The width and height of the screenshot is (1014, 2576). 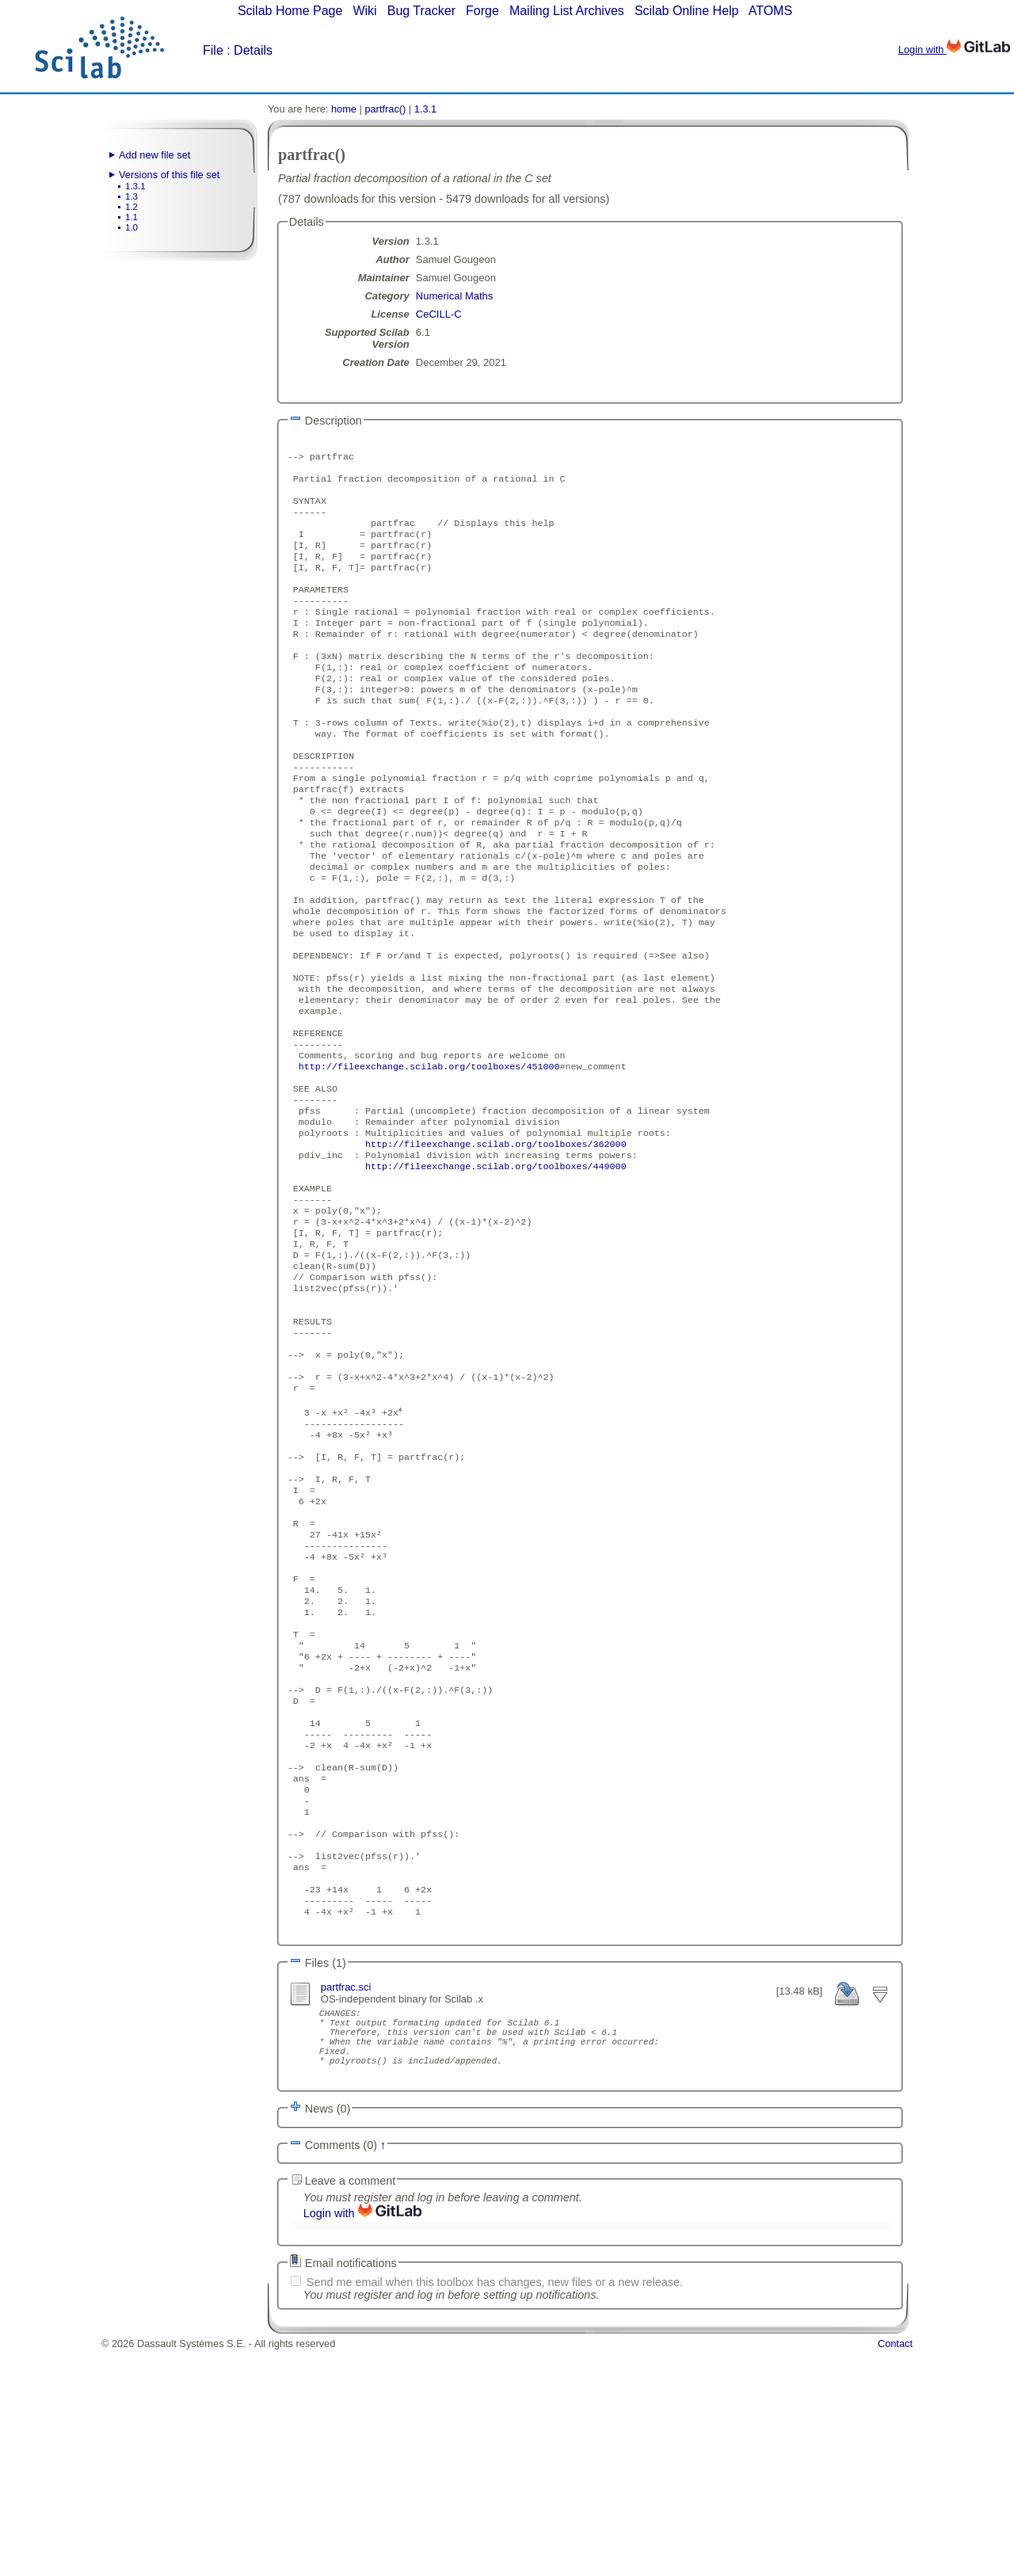 I want to click on CeCILL-C, so click(x=439, y=314).